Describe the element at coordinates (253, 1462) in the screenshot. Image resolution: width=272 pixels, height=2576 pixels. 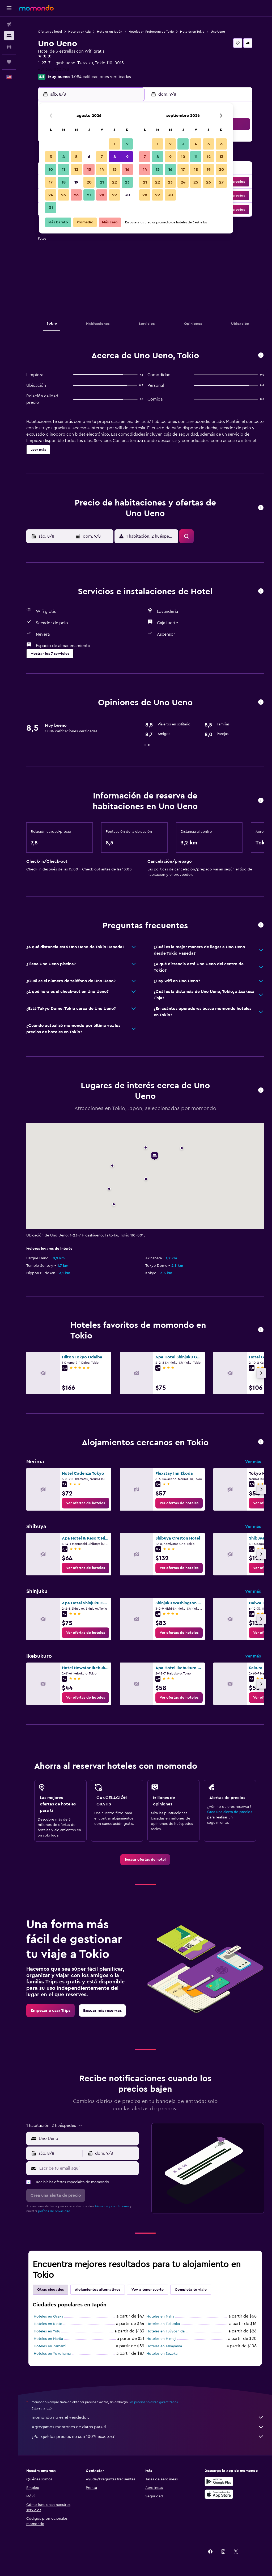
I see `Ver más` at that location.